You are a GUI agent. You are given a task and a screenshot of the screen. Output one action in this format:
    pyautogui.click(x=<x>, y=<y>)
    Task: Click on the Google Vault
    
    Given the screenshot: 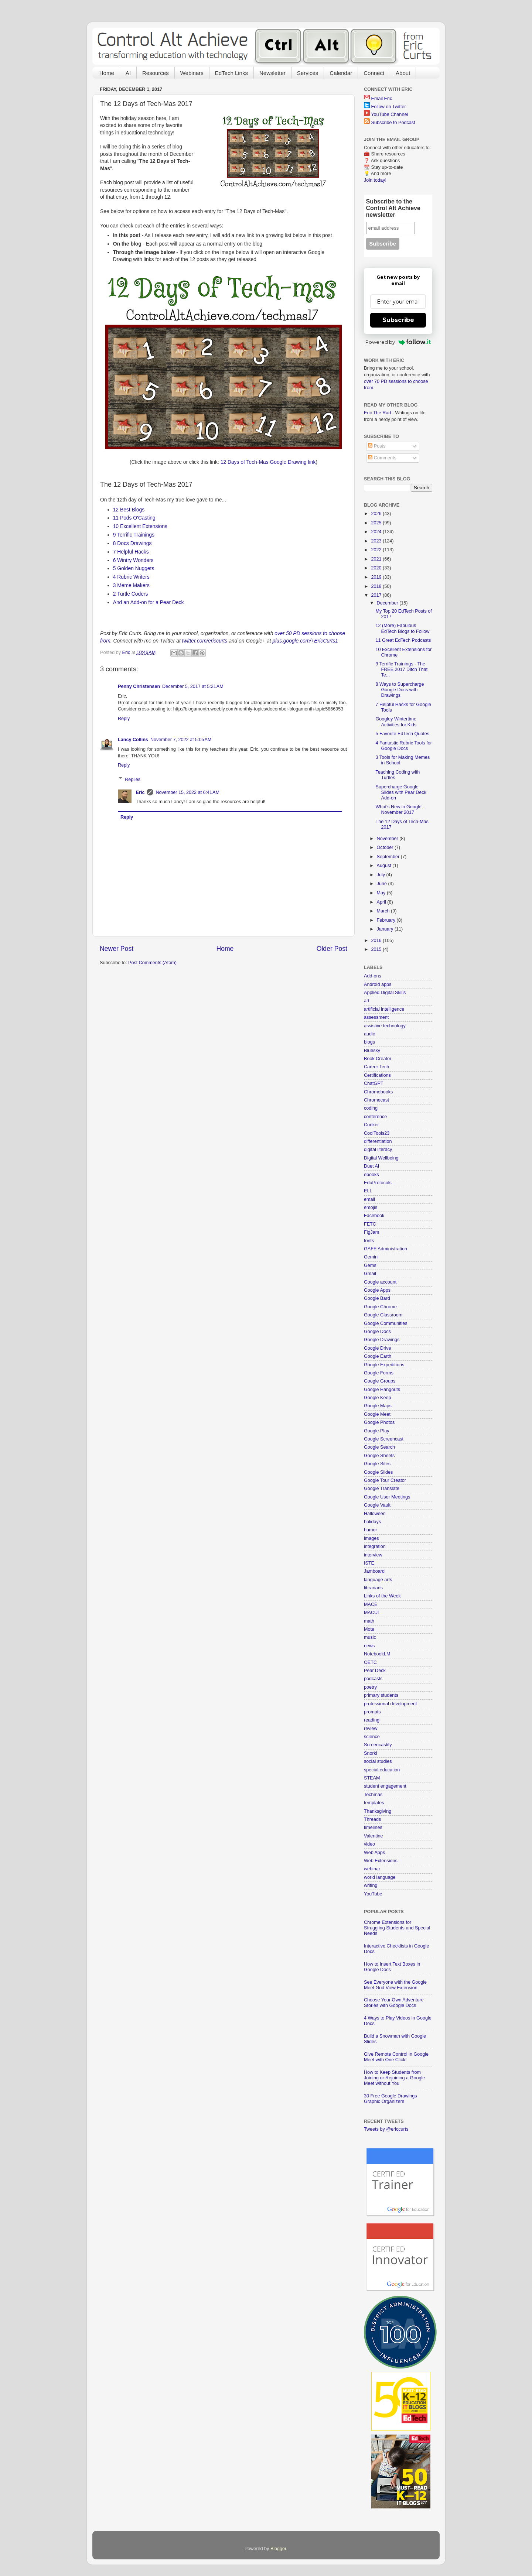 What is the action you would take?
    pyautogui.click(x=377, y=1505)
    